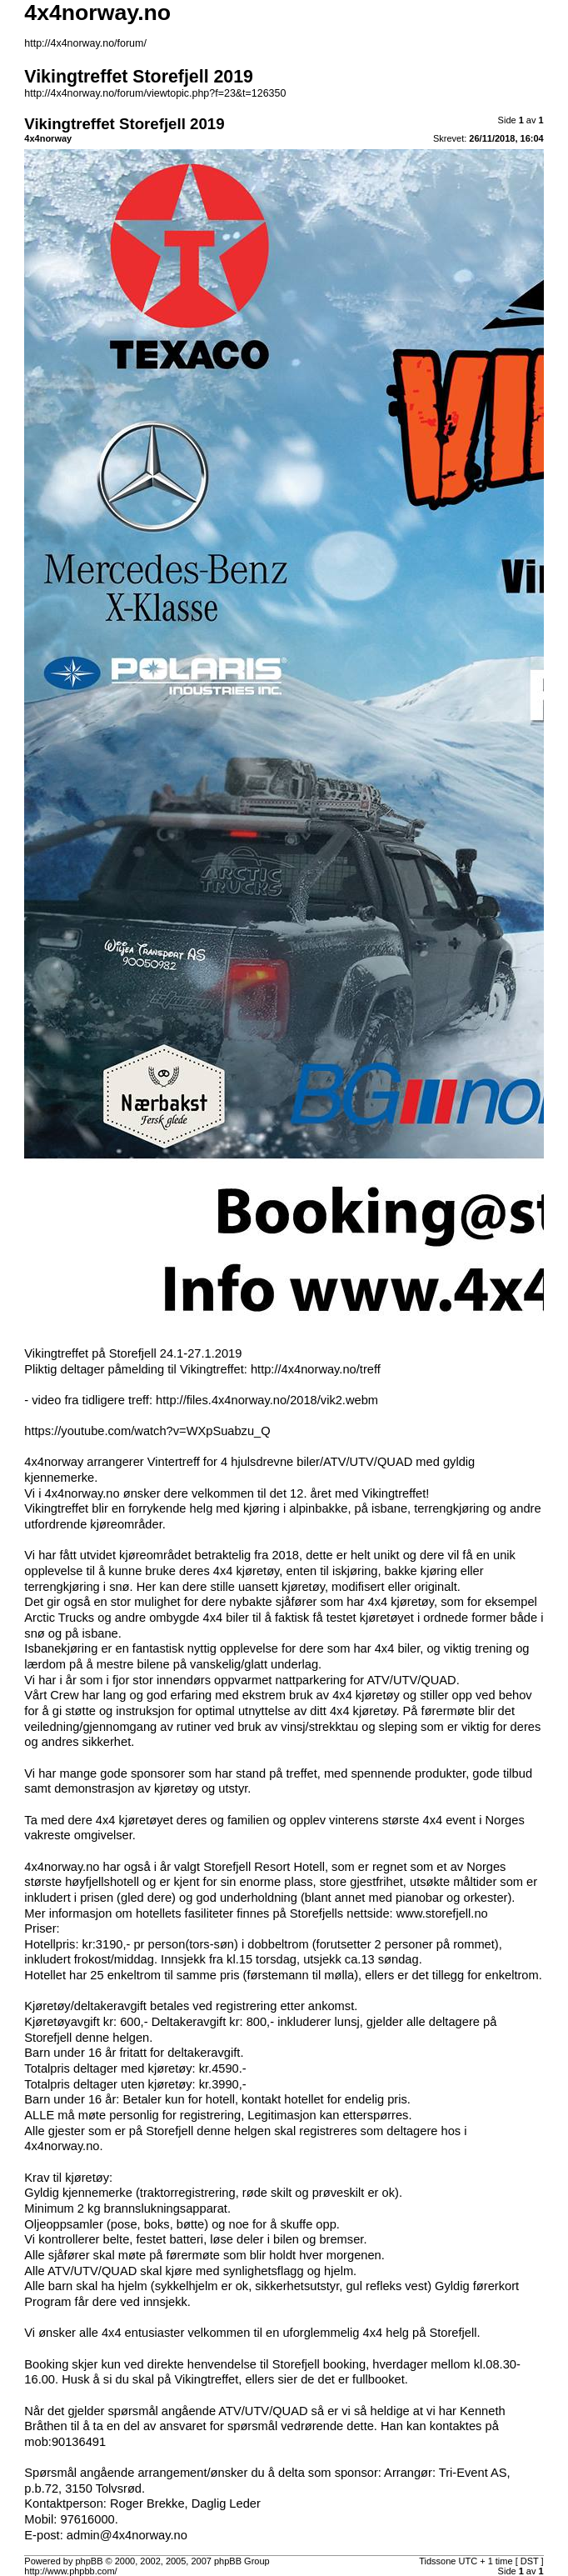 This screenshot has width=568, height=2576. I want to click on www.storefjell.no, so click(442, 1913).